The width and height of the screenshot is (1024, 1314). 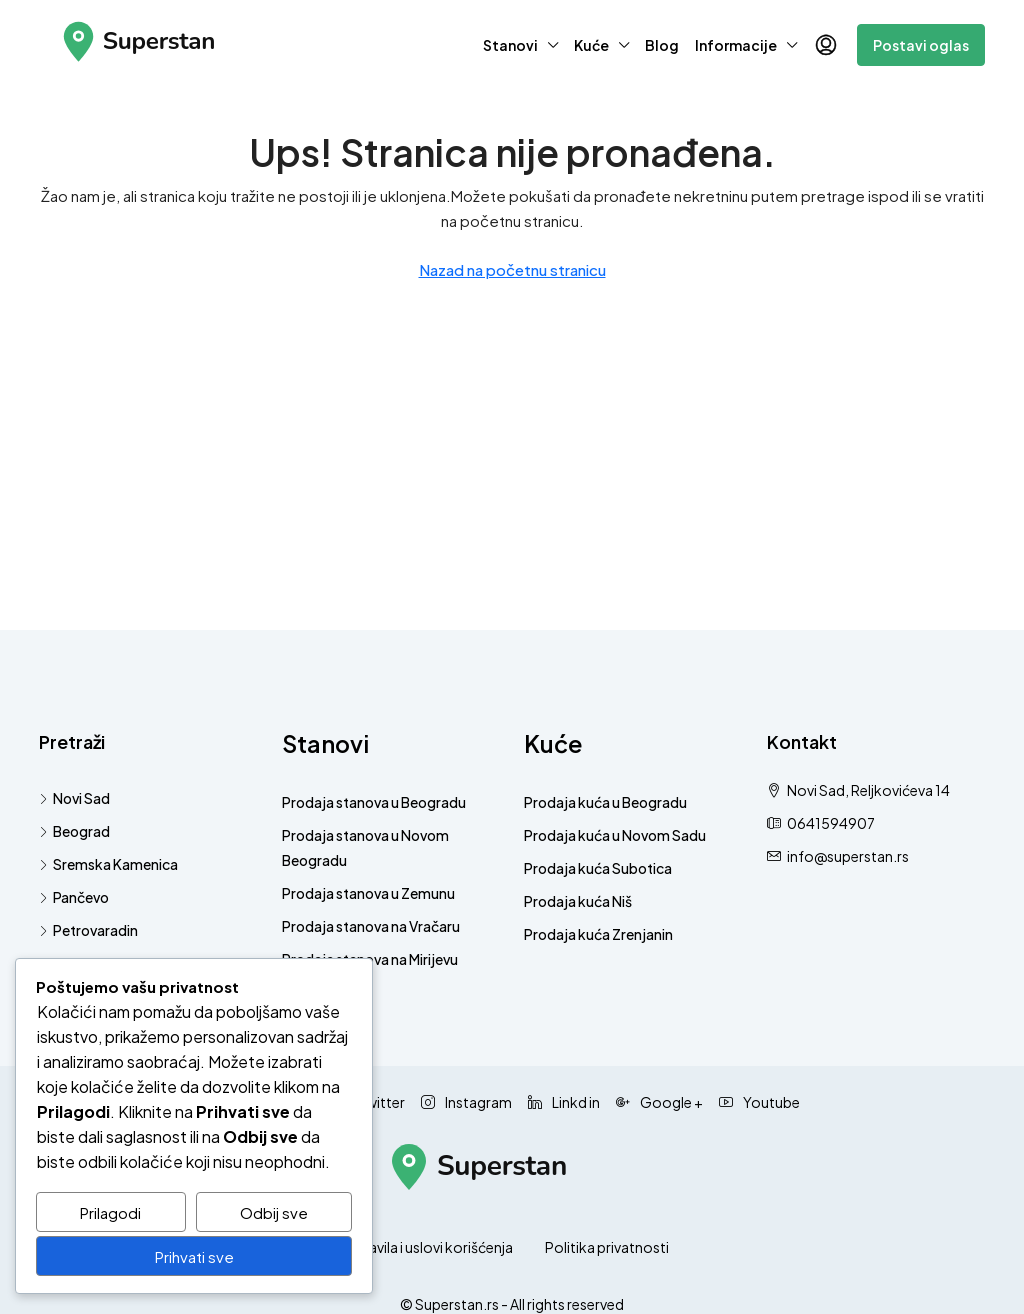 What do you see at coordinates (615, 835) in the screenshot?
I see `Prodaja kuća u Novom Sadu` at bounding box center [615, 835].